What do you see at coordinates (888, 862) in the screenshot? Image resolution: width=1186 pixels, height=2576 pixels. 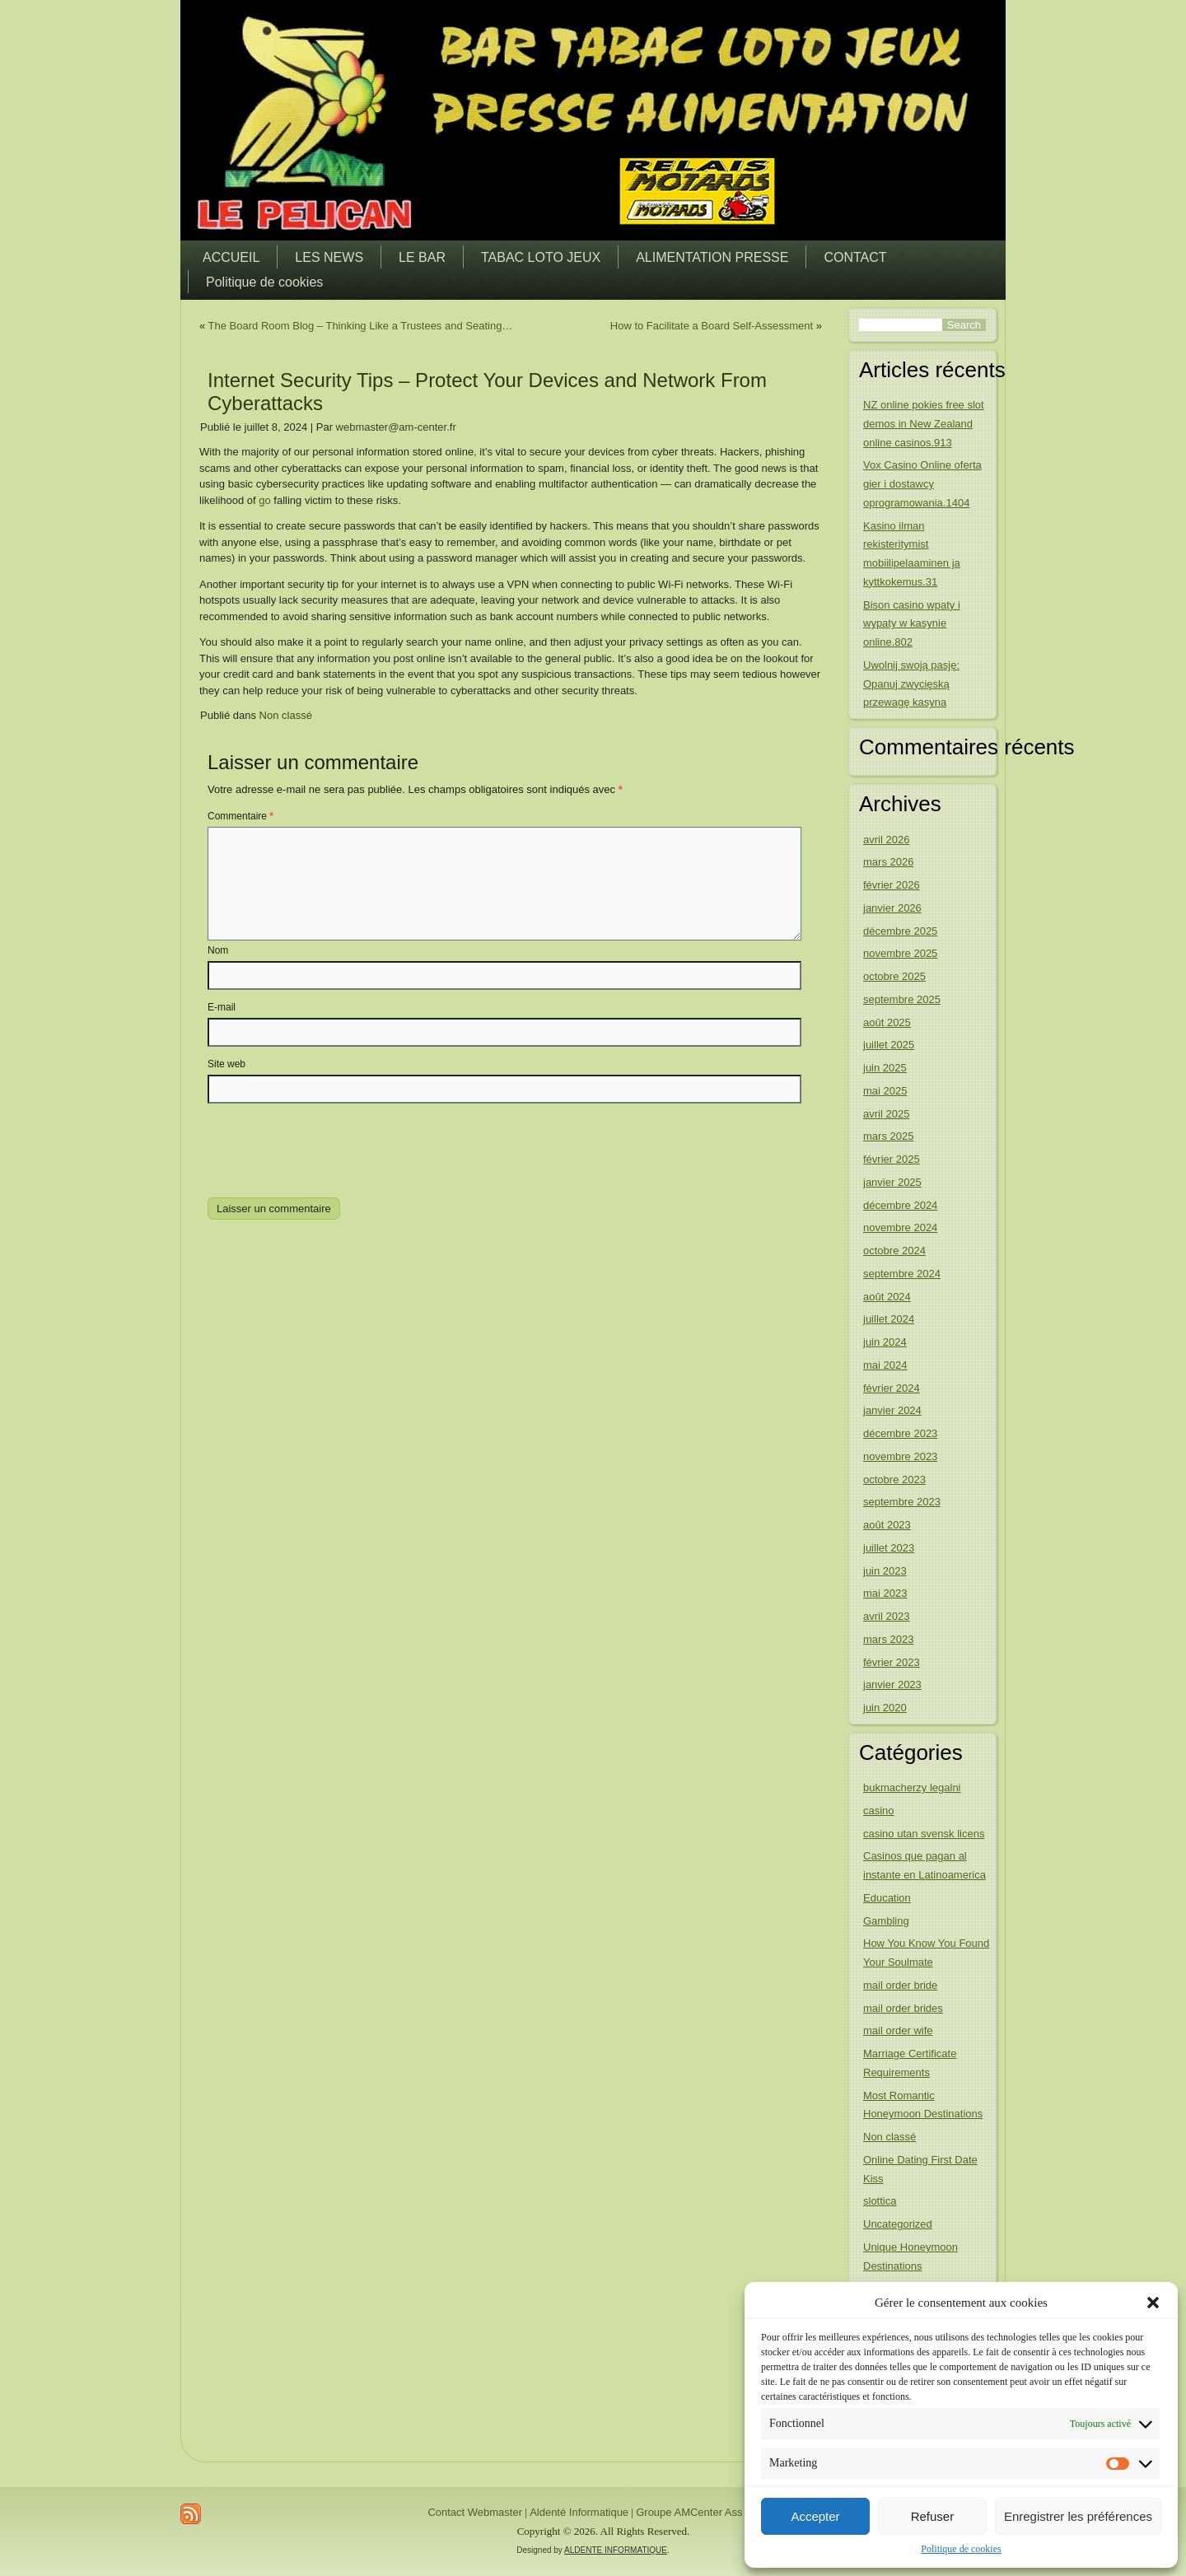 I see `mars 2026` at bounding box center [888, 862].